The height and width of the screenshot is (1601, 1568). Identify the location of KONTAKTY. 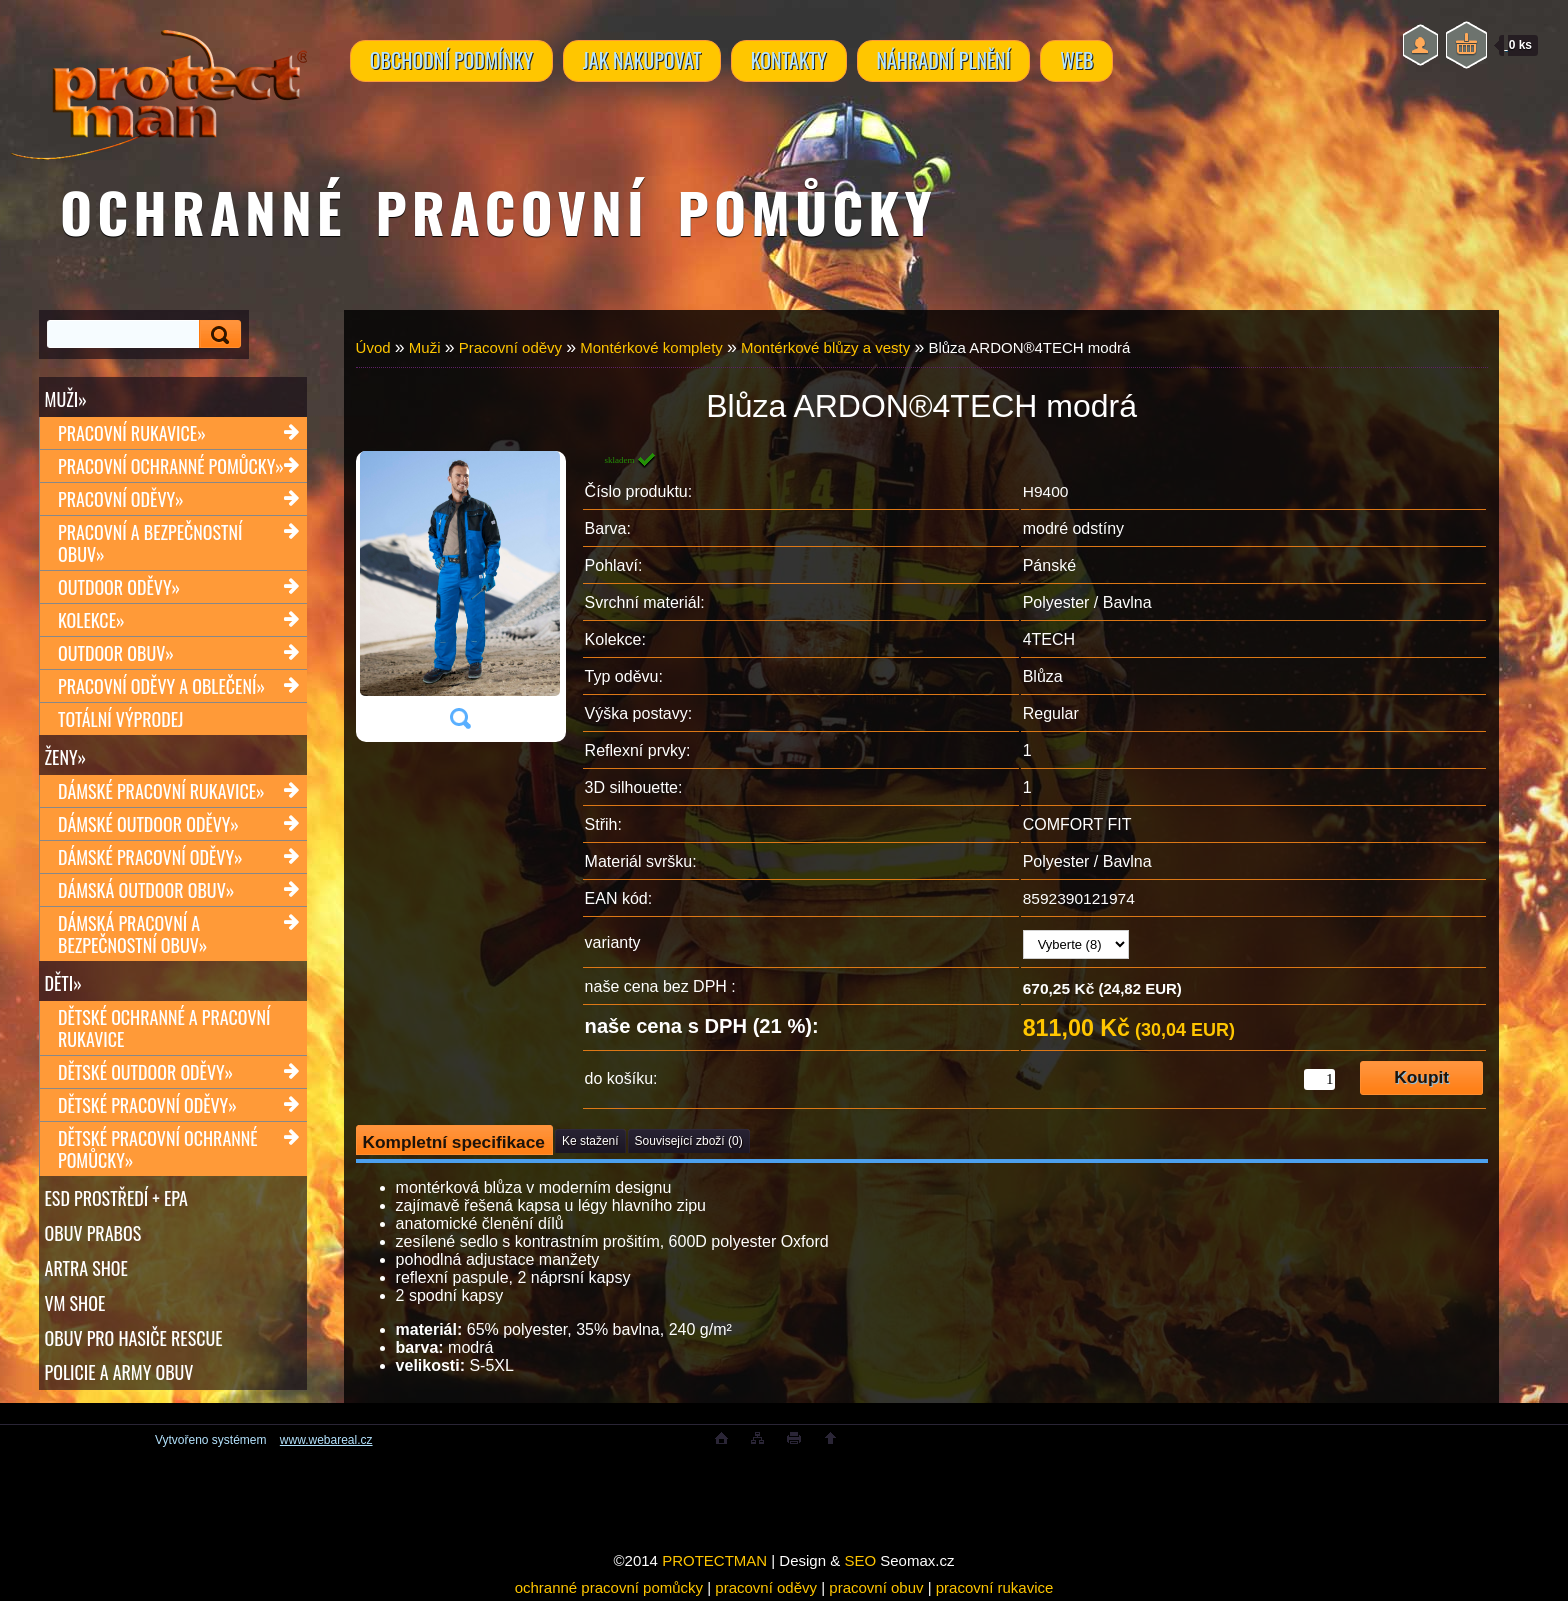
(795, 62).